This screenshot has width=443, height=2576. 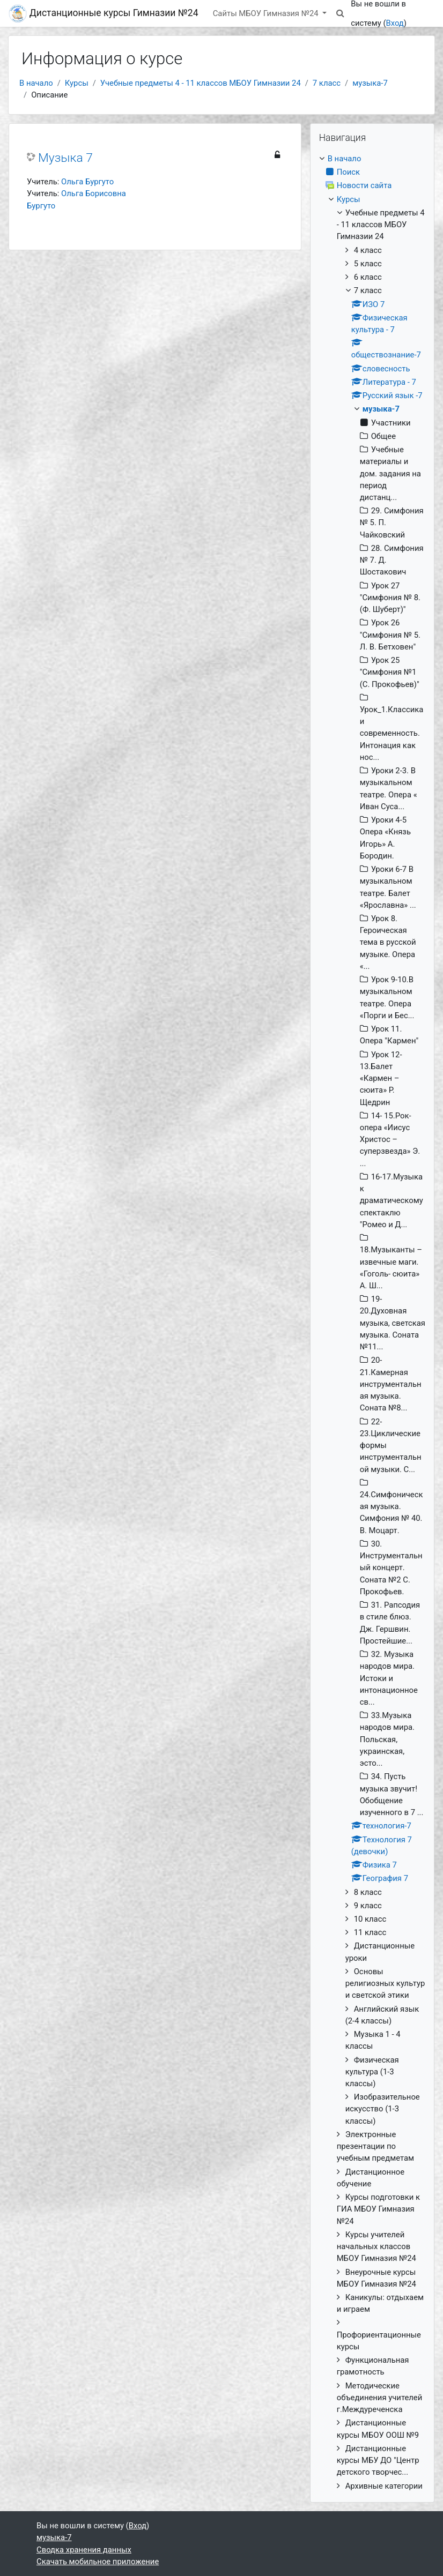 What do you see at coordinates (76, 83) in the screenshot?
I see `Курсы` at bounding box center [76, 83].